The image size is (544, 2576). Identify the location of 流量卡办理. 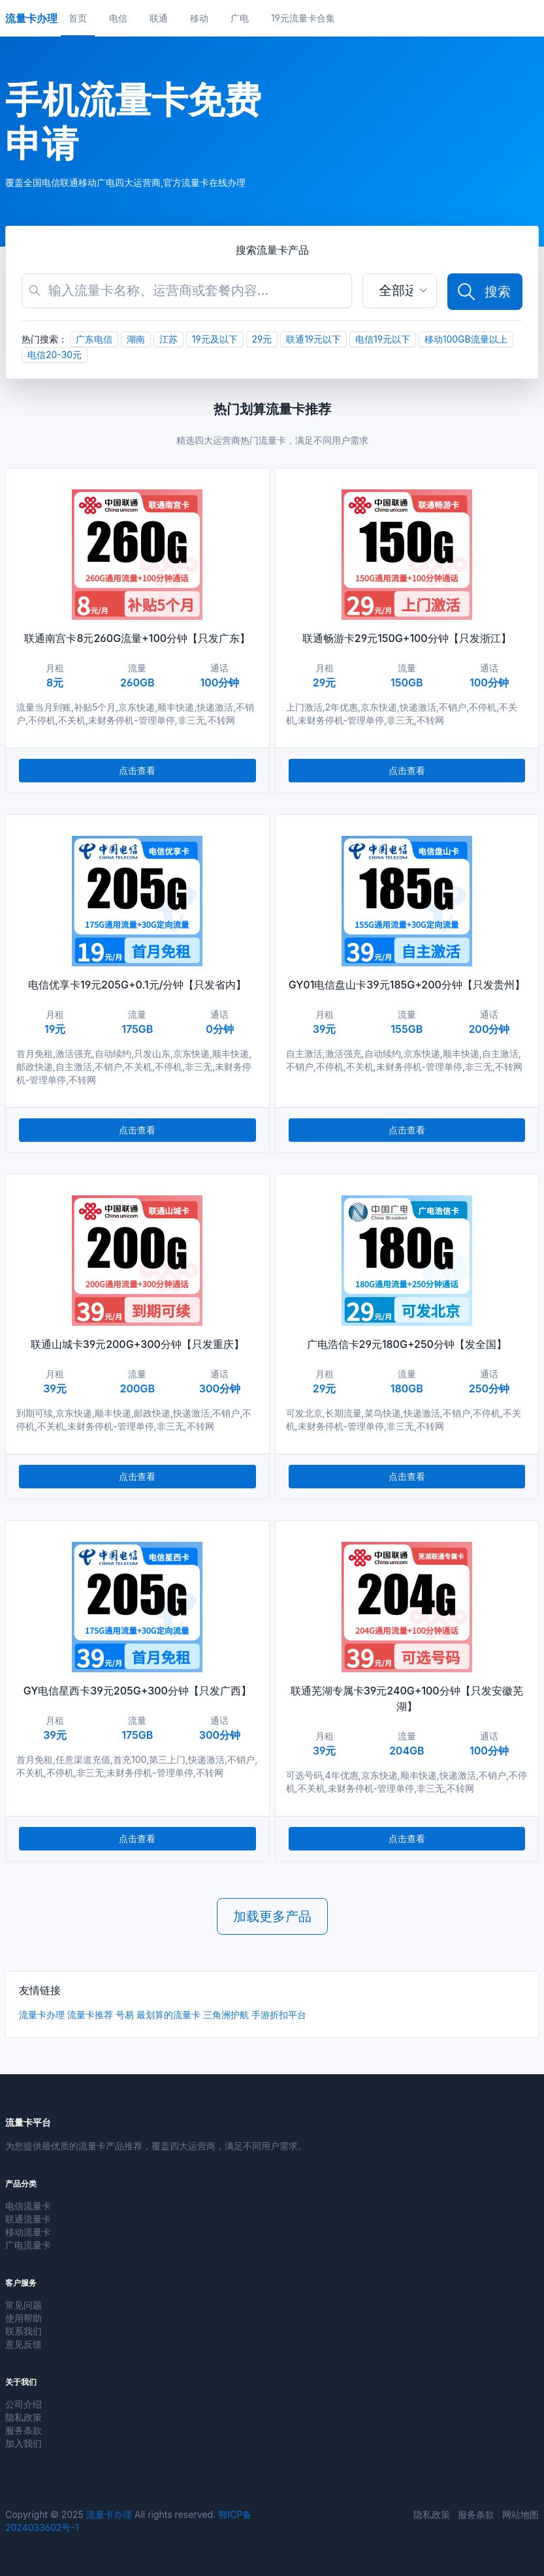
(42, 2014).